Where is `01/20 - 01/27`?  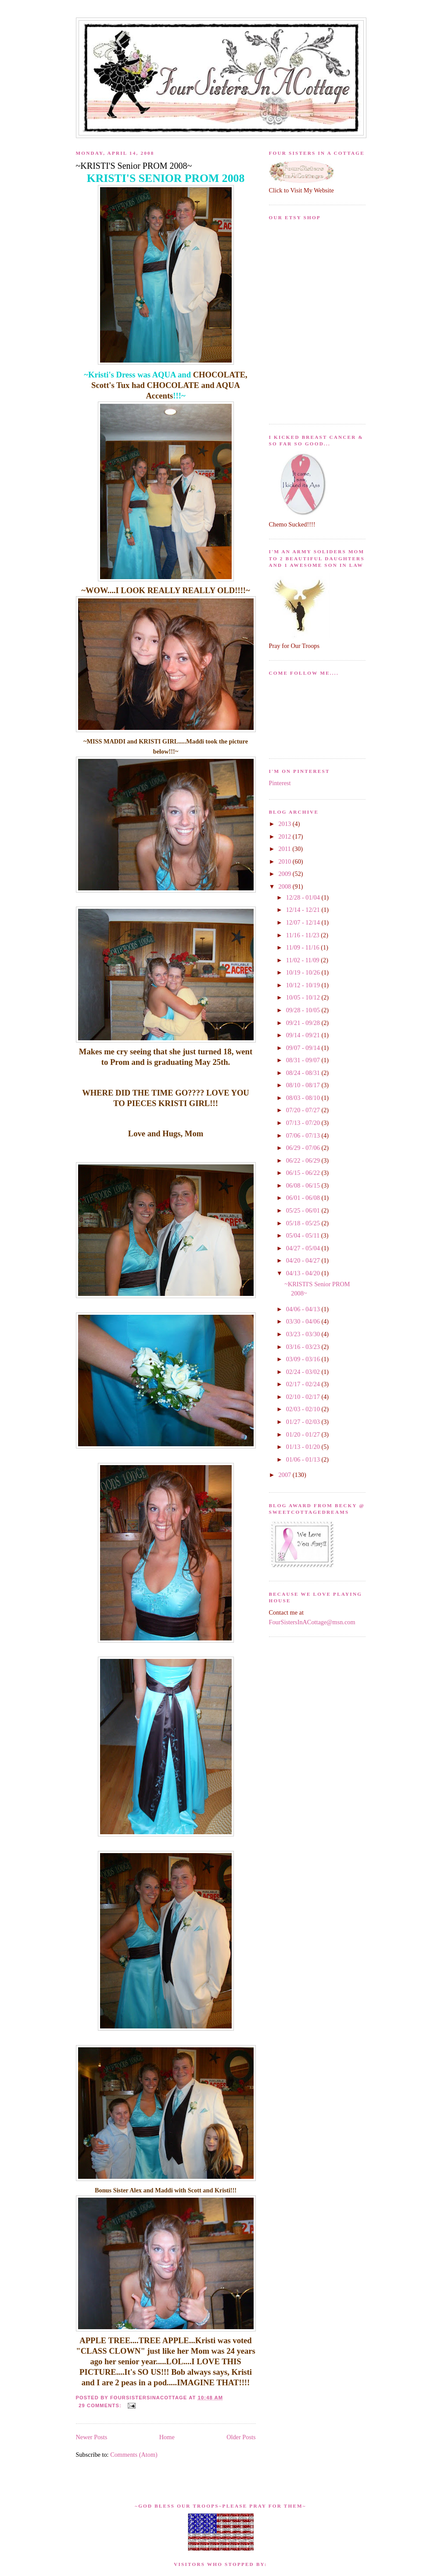
01/20 - 01/27 is located at coordinates (304, 1434).